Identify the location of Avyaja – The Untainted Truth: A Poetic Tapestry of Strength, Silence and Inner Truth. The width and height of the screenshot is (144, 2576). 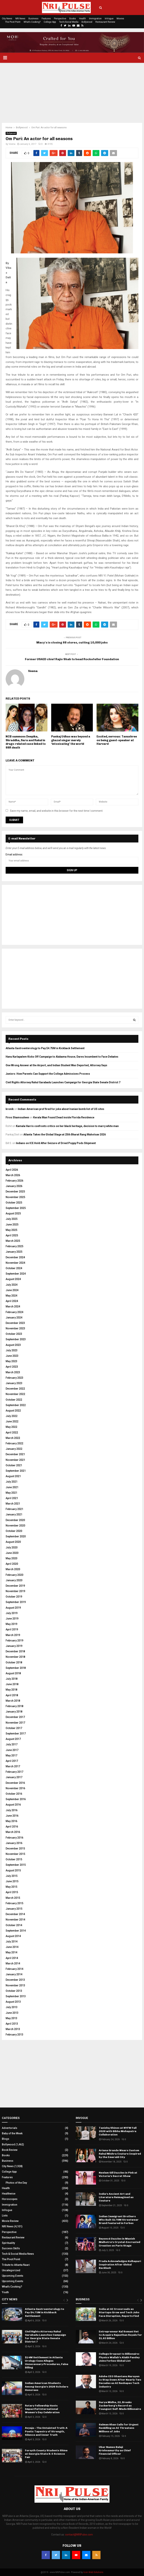
(46, 2431).